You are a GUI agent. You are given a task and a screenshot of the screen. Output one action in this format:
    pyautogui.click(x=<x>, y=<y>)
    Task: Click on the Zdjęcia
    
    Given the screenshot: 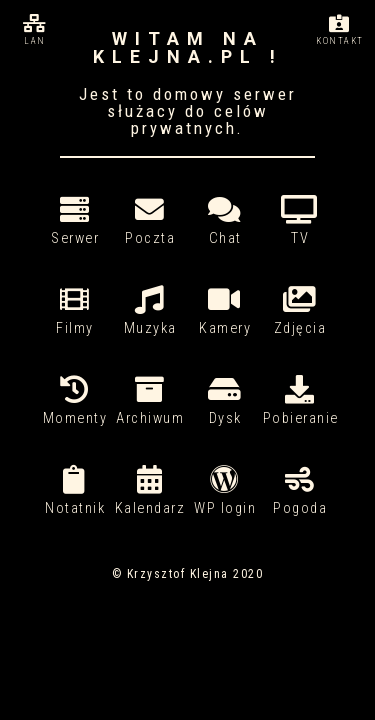 What is the action you would take?
    pyautogui.click(x=300, y=311)
    